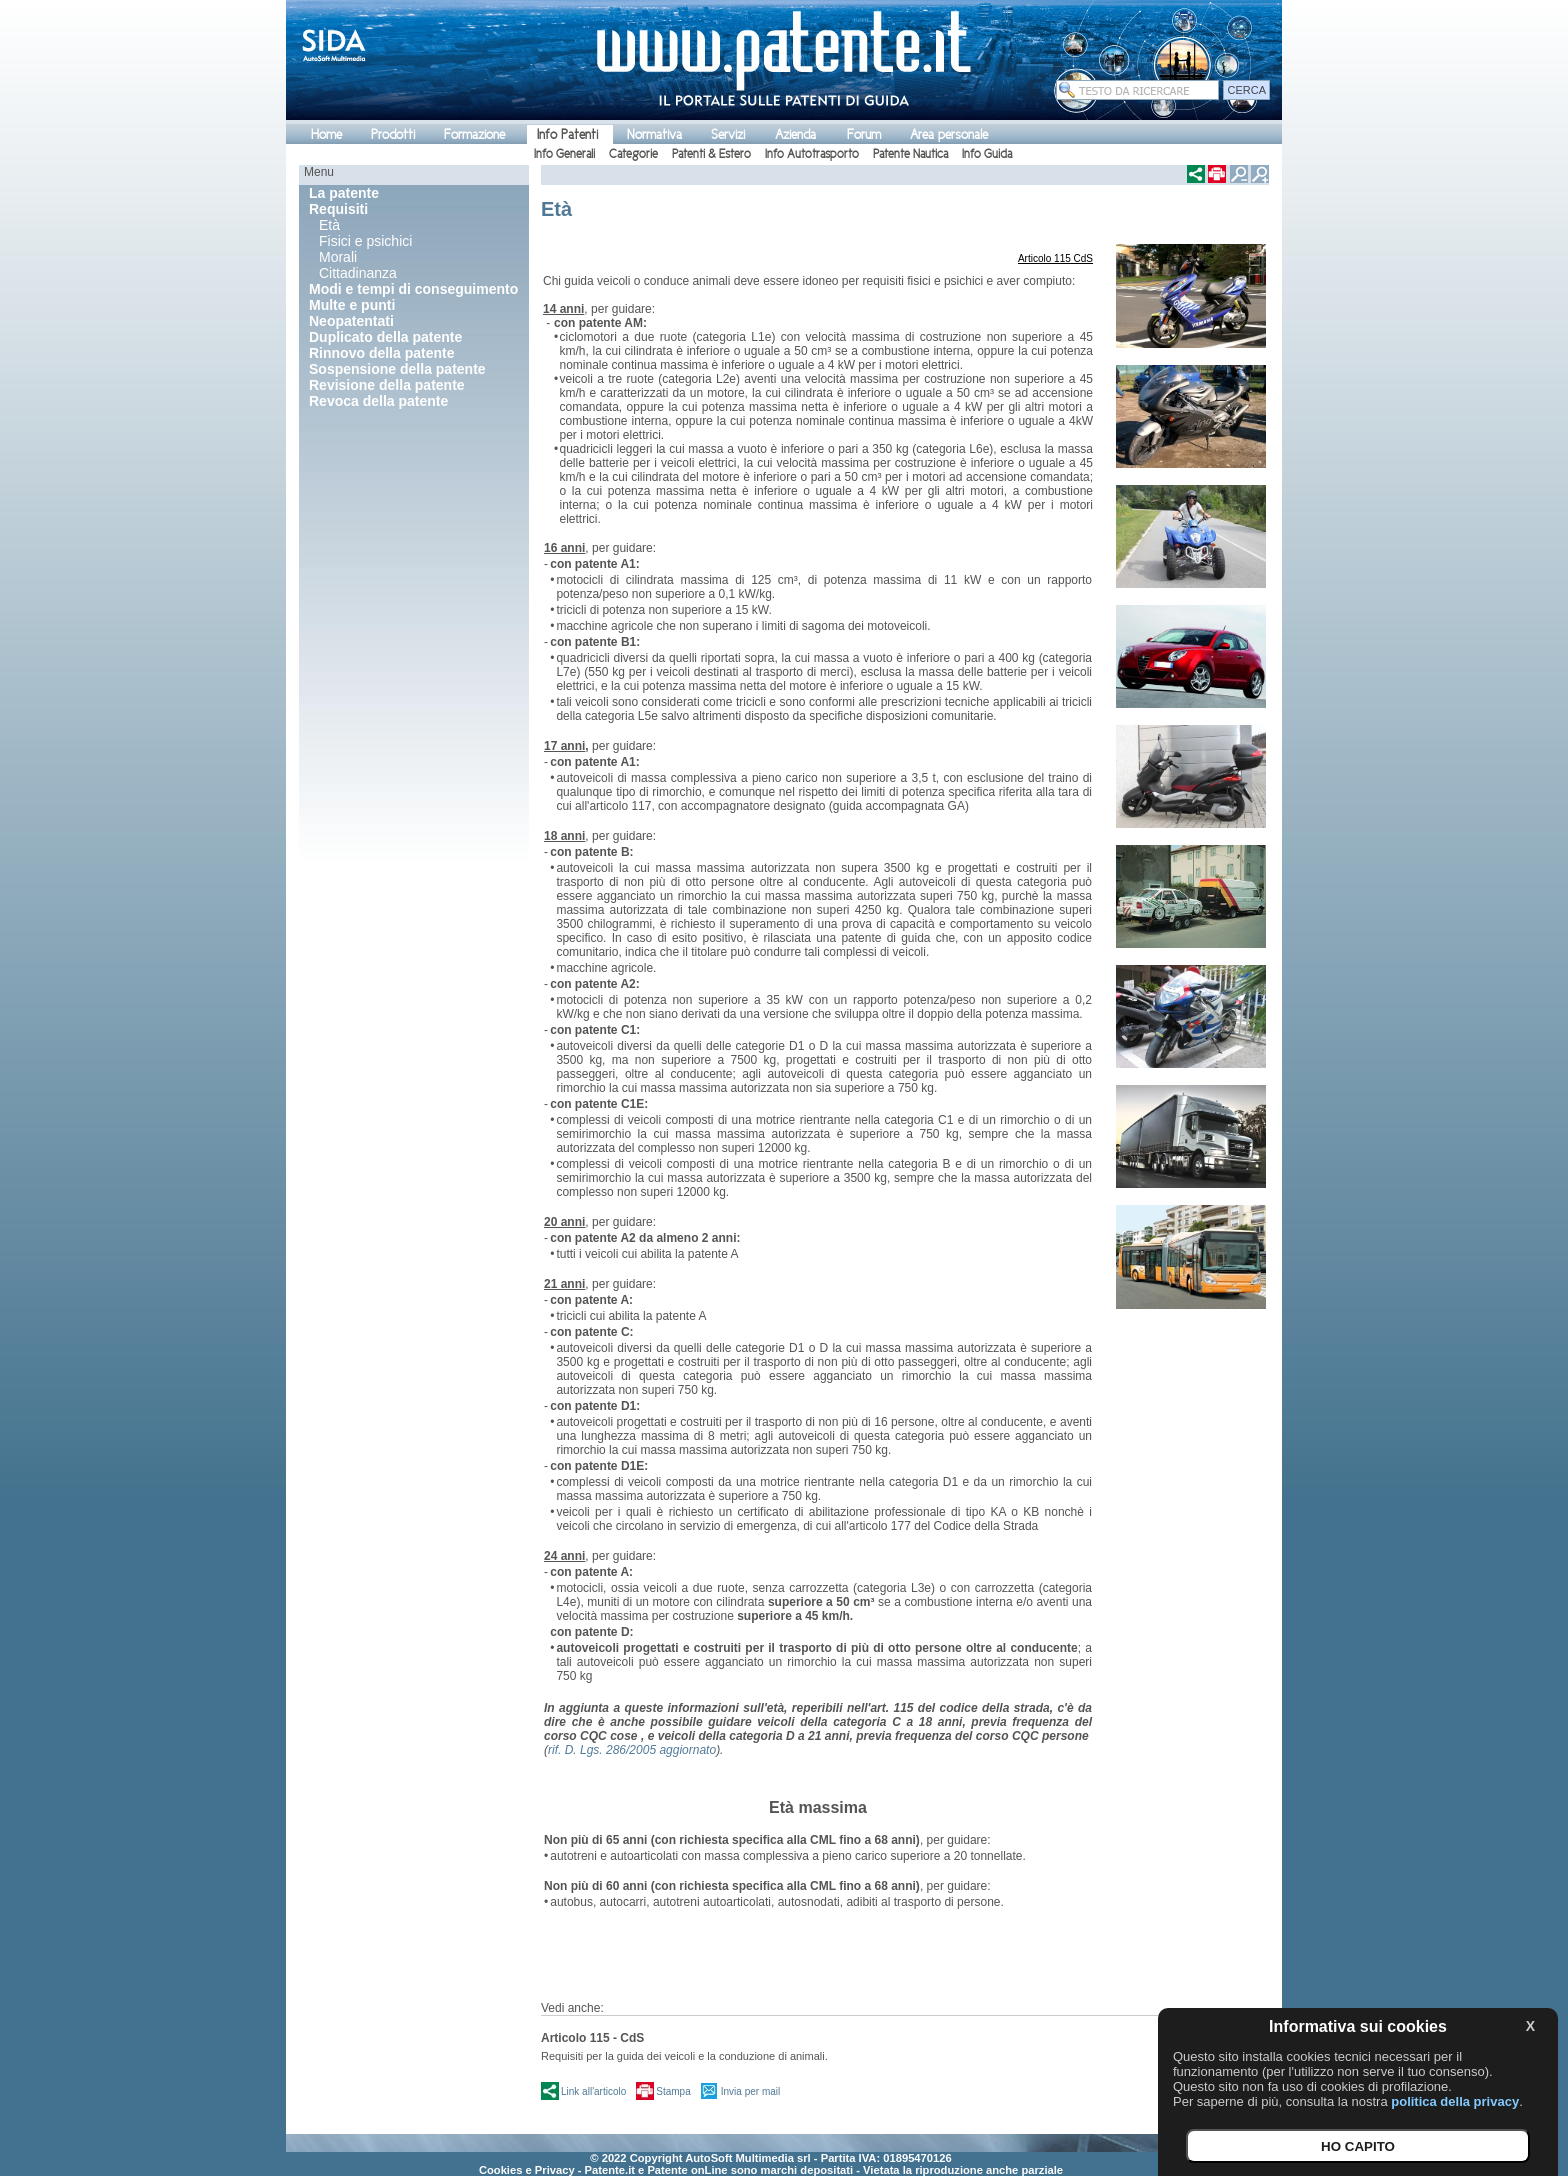 The width and height of the screenshot is (1568, 2176). I want to click on Azienda, so click(795, 134).